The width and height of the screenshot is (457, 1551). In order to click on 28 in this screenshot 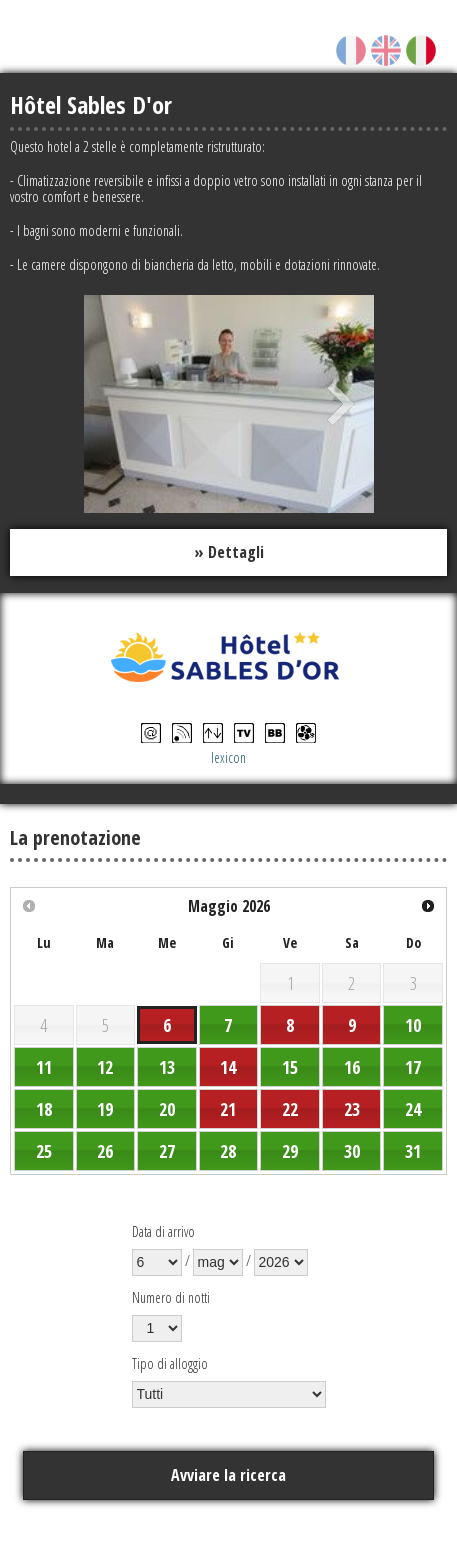, I will do `click(228, 1151)`.